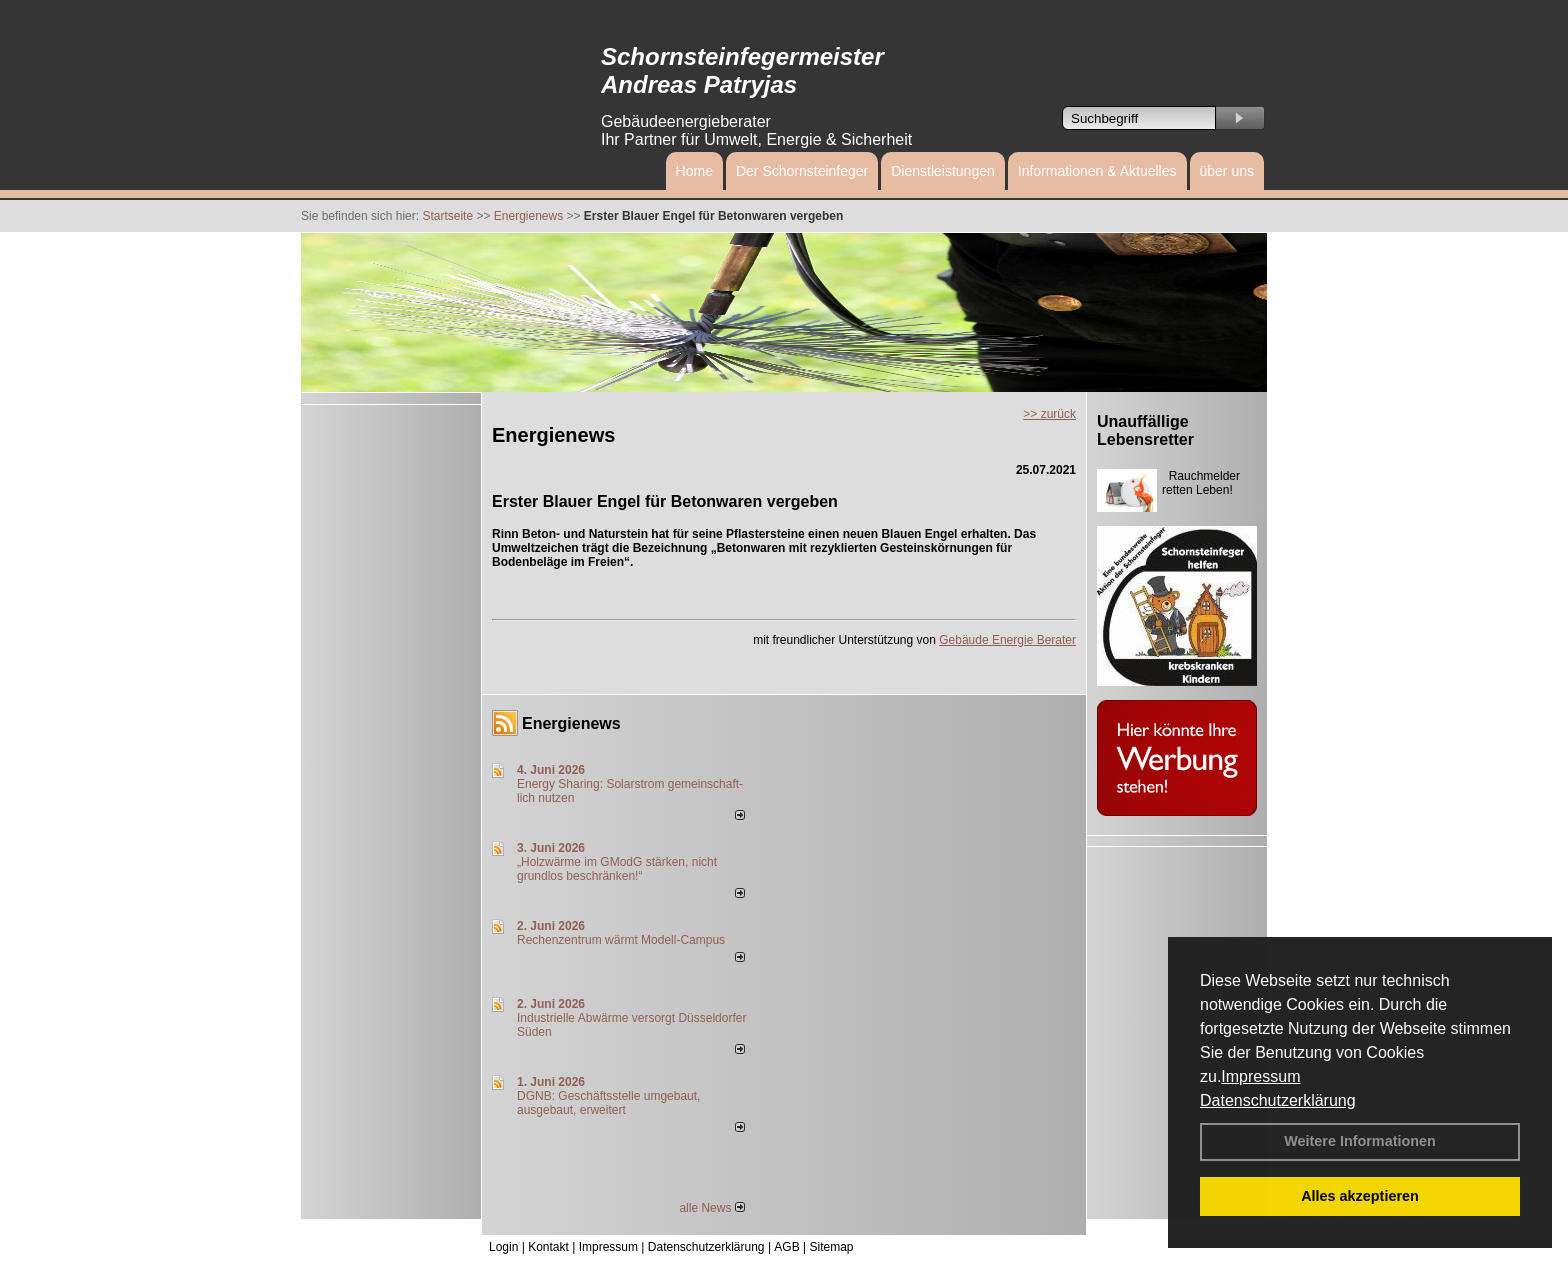 Image resolution: width=1568 pixels, height=1264 pixels. I want to click on Datenschutzerklärung, so click(1278, 1100).